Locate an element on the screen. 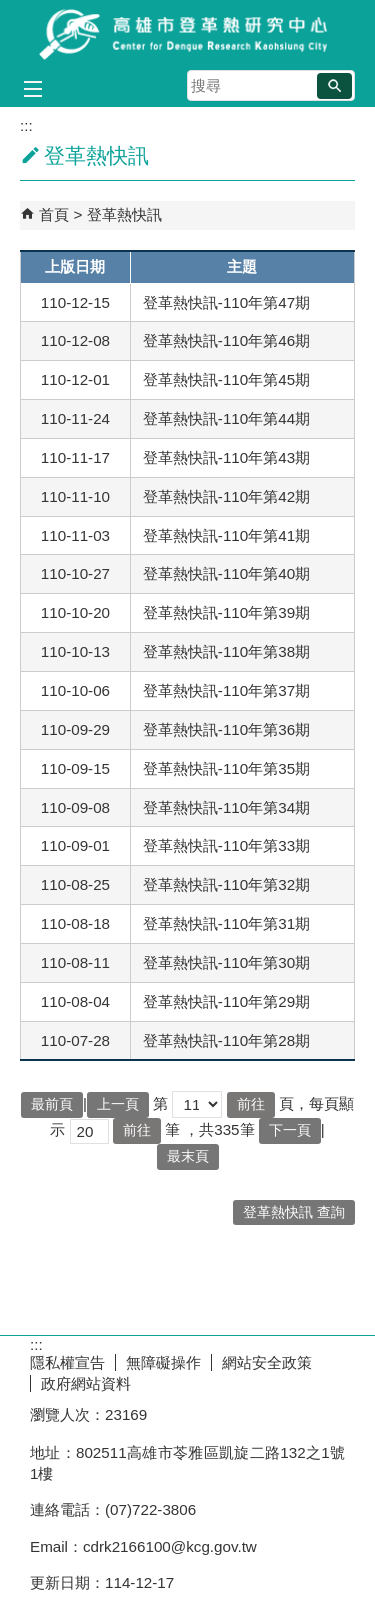 This screenshot has height=1614, width=375. 網站安全政策 is located at coordinates (267, 1362).